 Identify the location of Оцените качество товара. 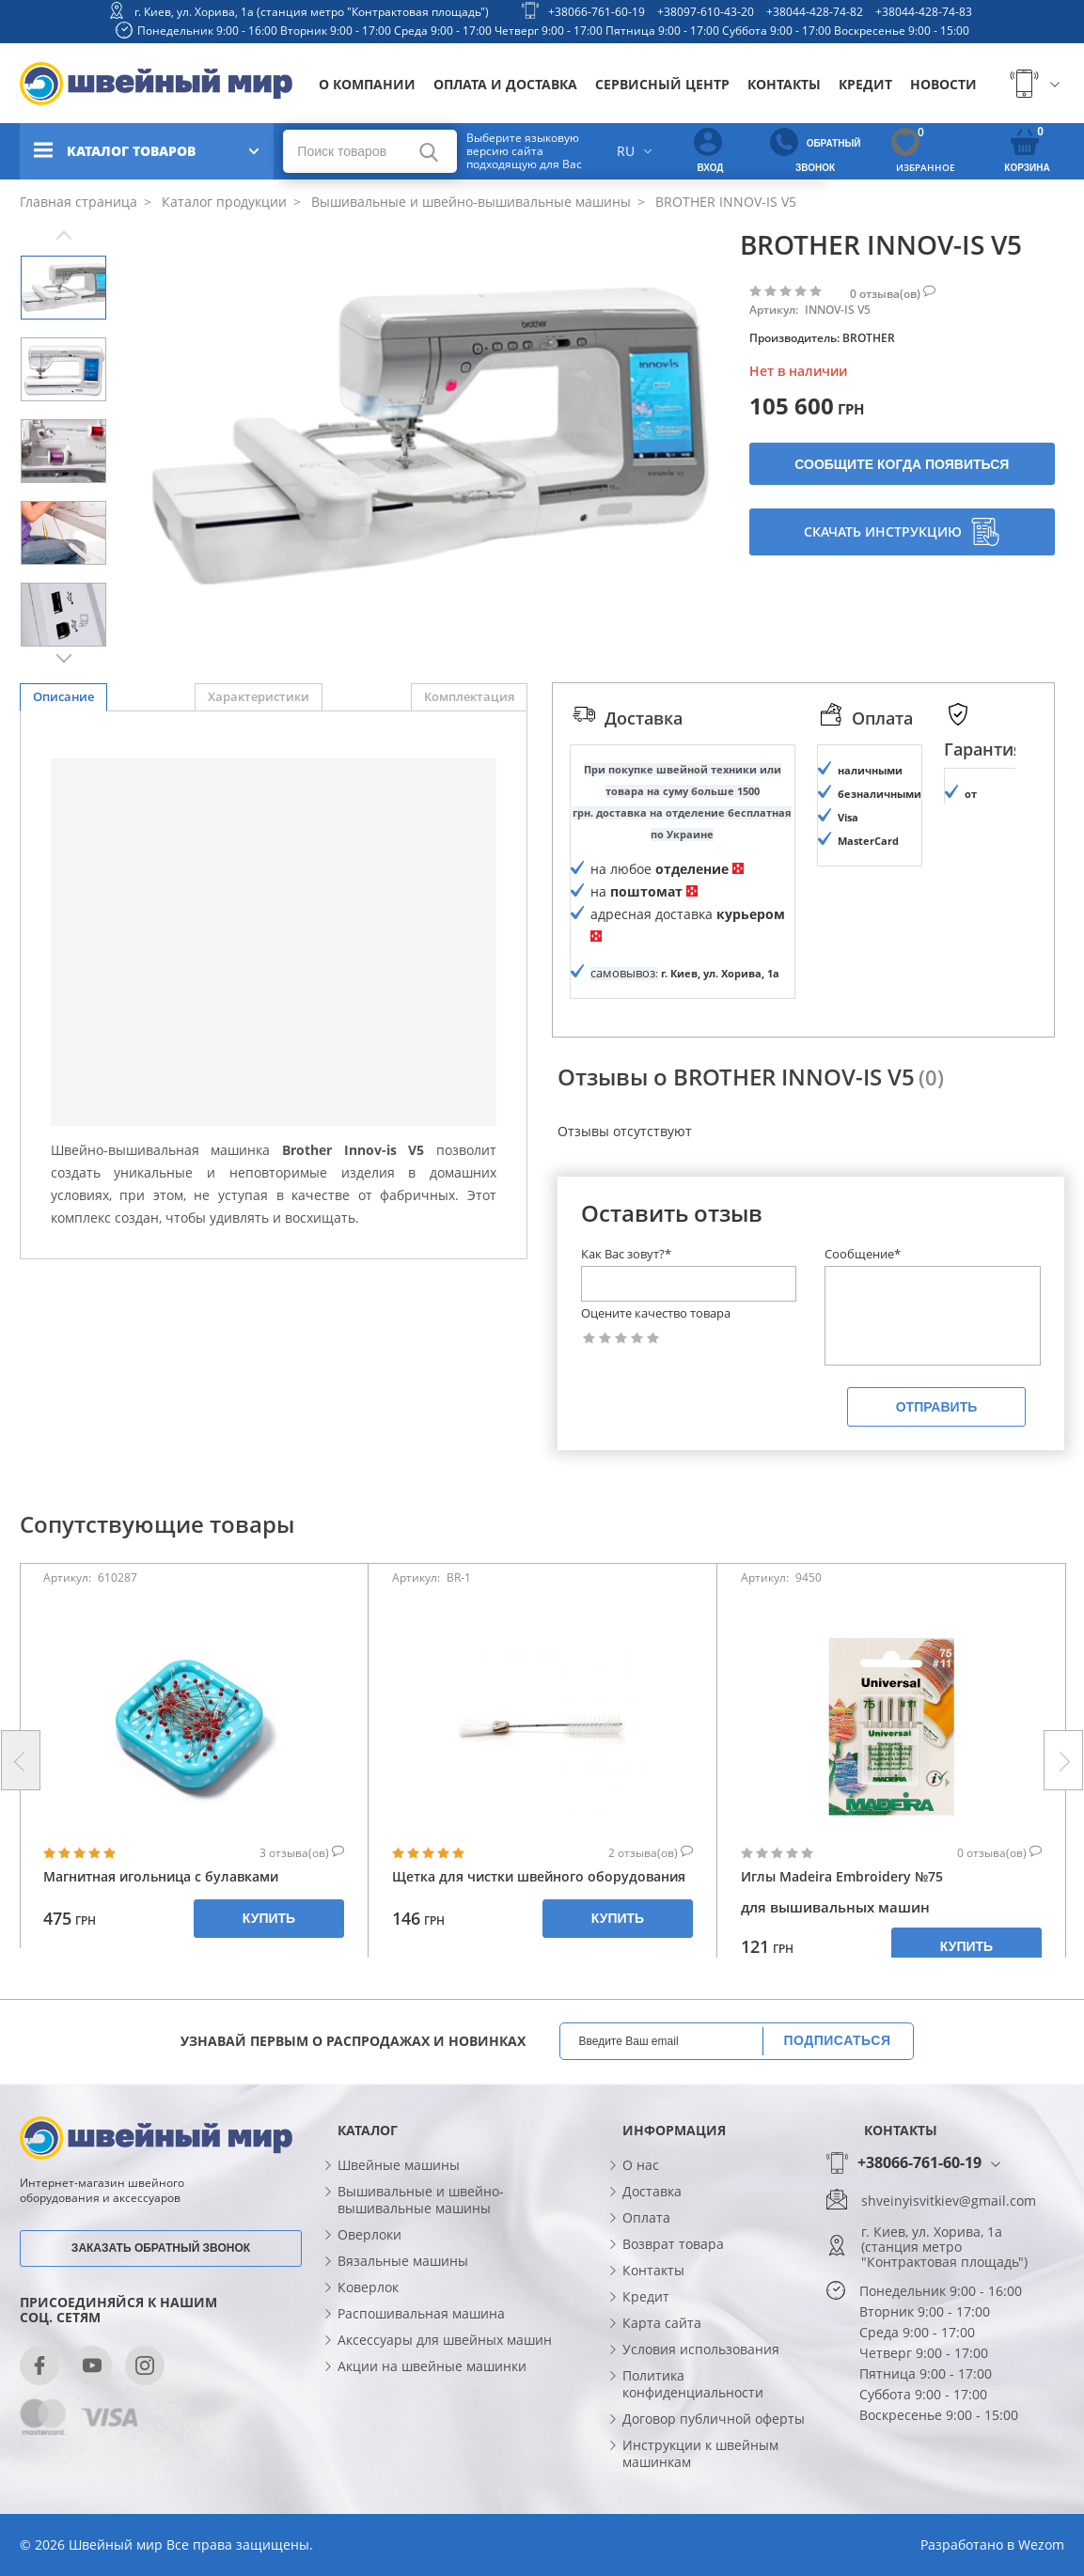
(656, 1313).